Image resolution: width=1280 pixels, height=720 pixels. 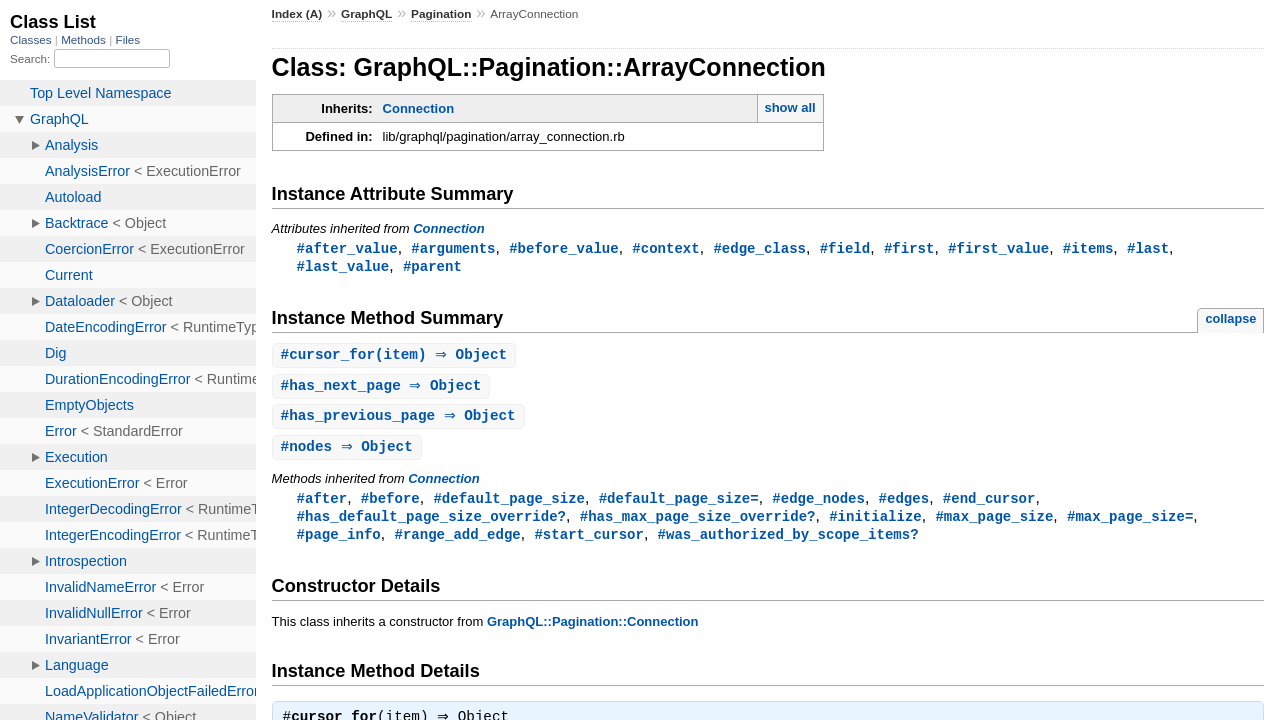 What do you see at coordinates (347, 248) in the screenshot?
I see `#after_value` at bounding box center [347, 248].